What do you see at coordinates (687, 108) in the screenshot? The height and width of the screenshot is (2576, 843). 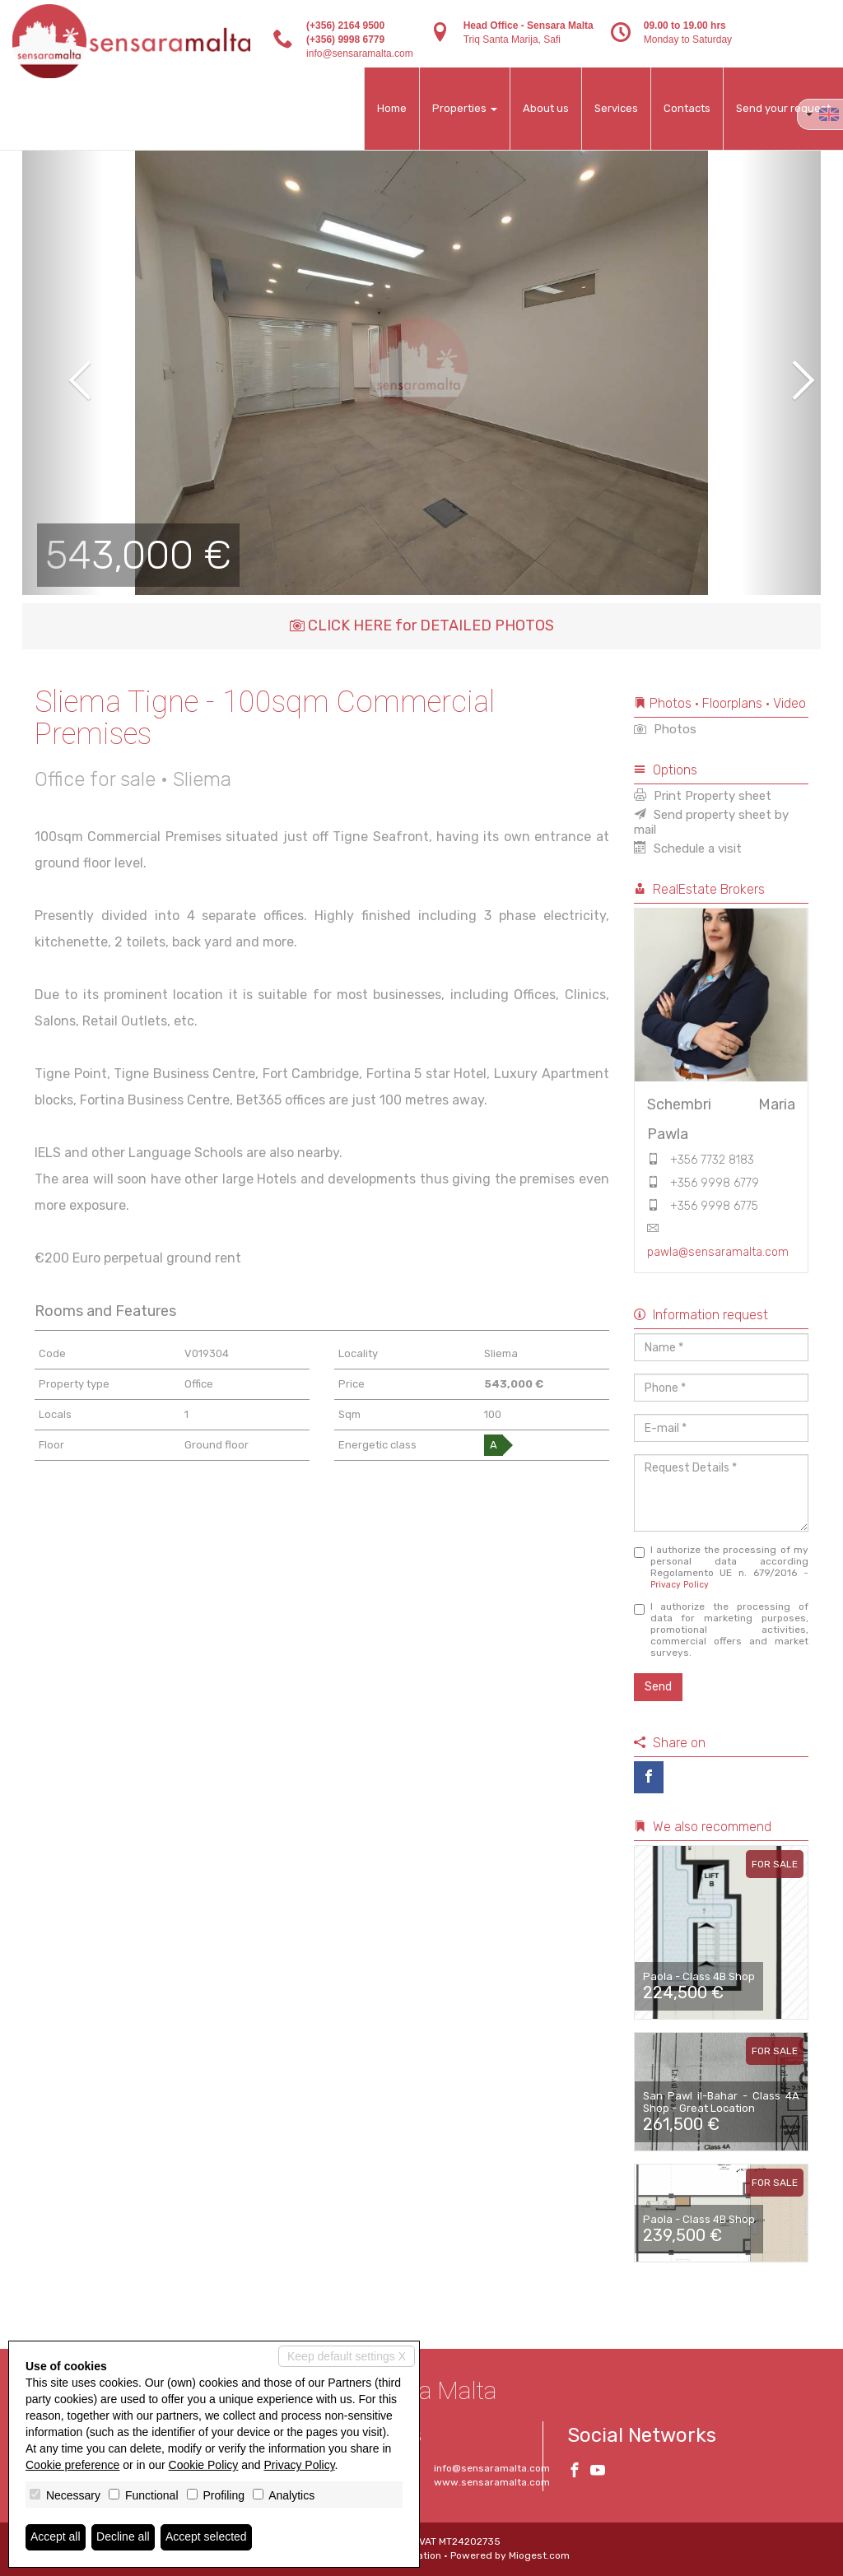 I see `Contacts` at bounding box center [687, 108].